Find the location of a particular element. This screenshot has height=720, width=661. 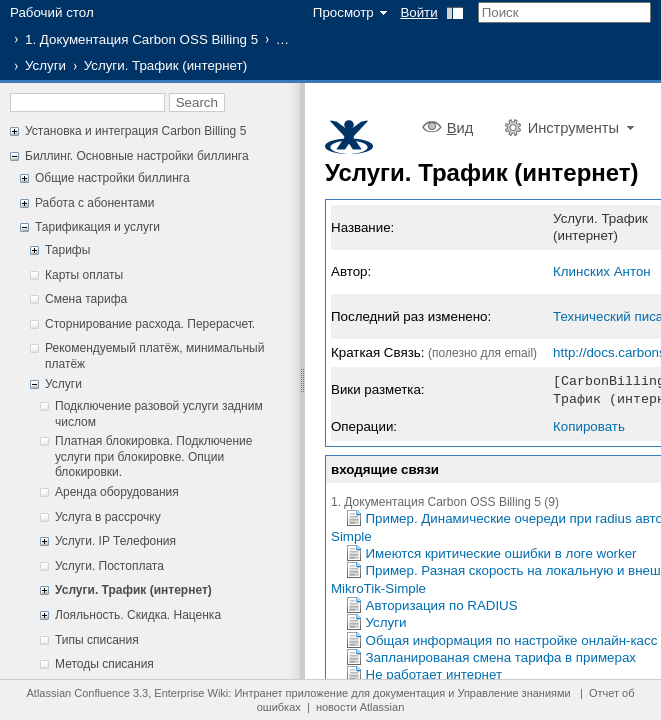

Биллинг. Основные настройки биллинга is located at coordinates (137, 156).